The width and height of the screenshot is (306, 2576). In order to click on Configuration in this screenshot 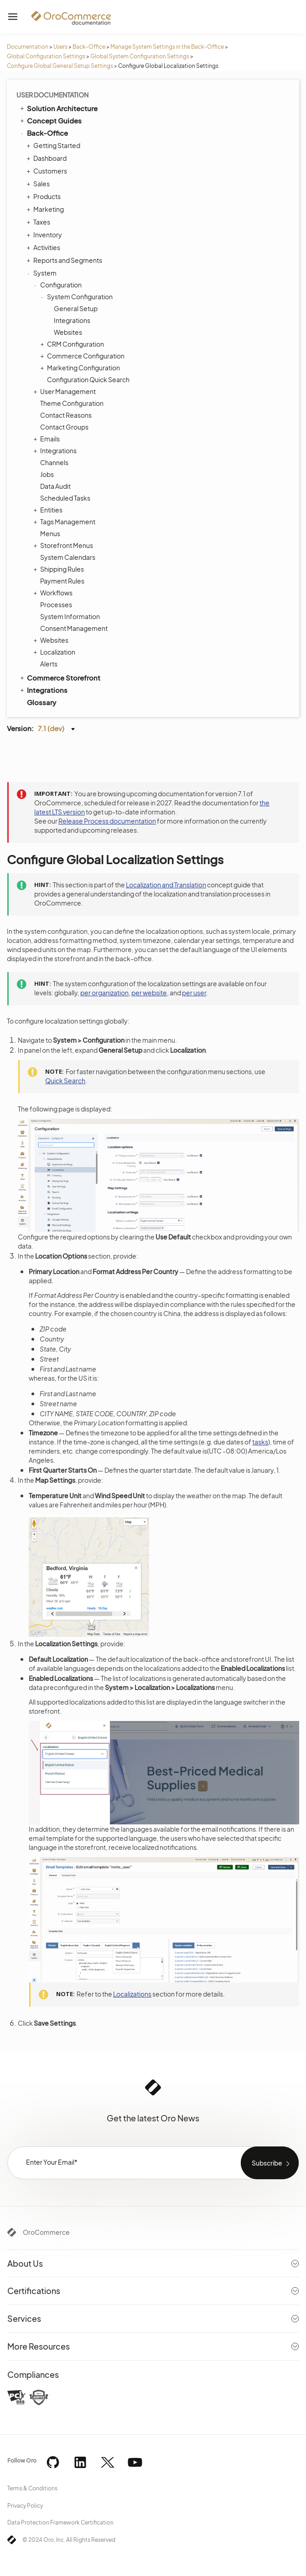, I will do `click(59, 284)`.